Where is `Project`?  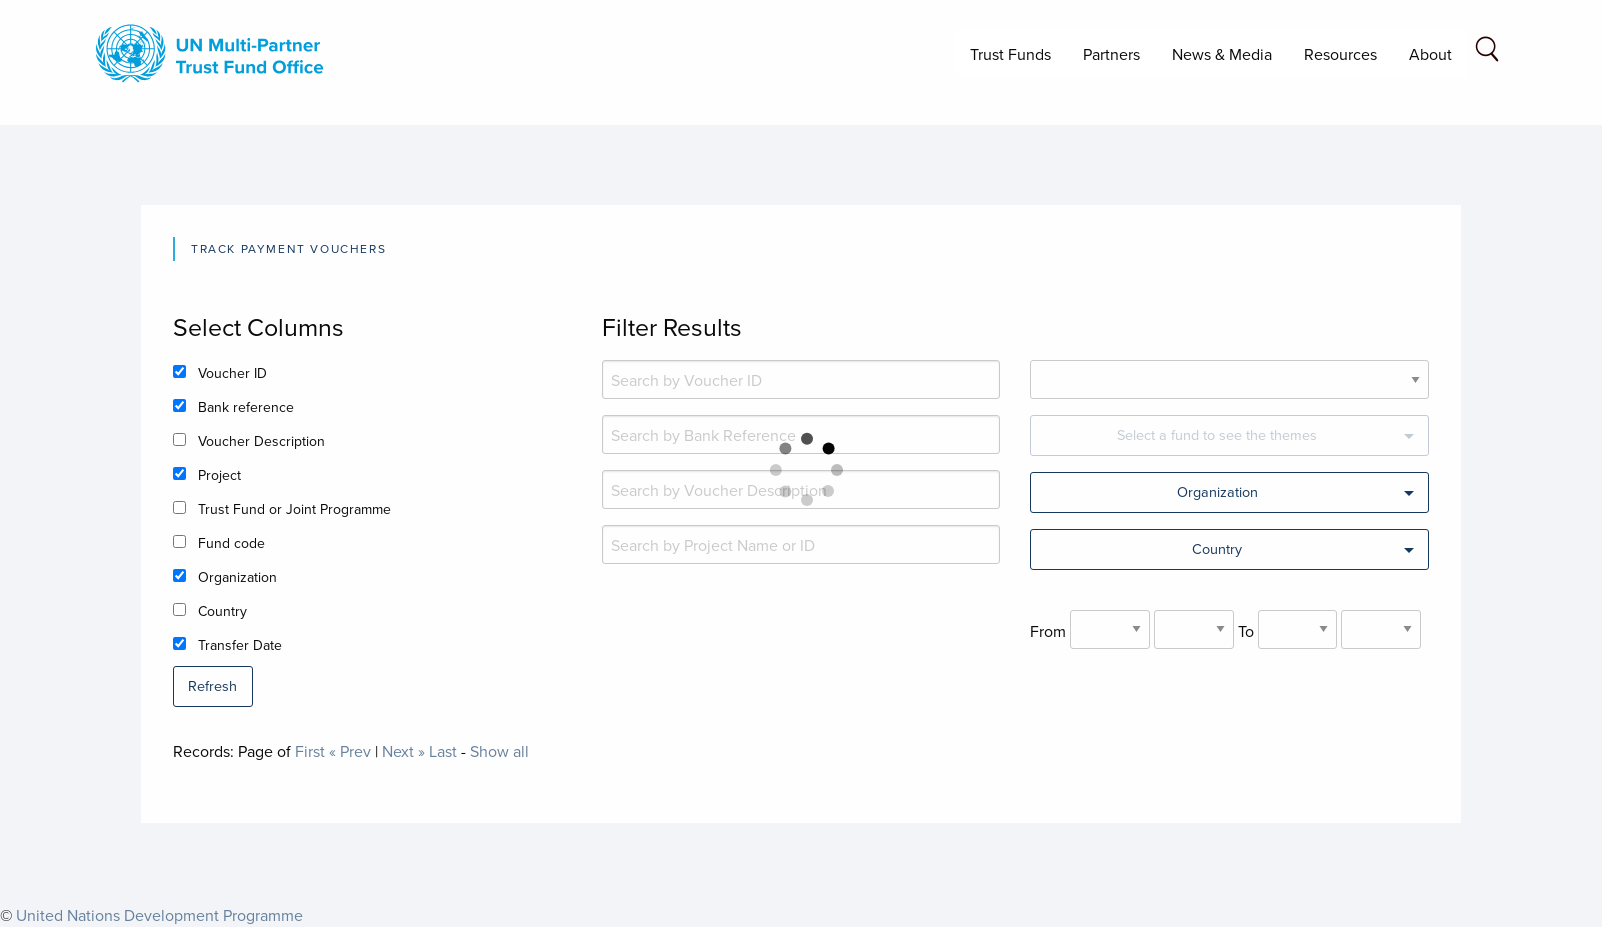
Project is located at coordinates (219, 475).